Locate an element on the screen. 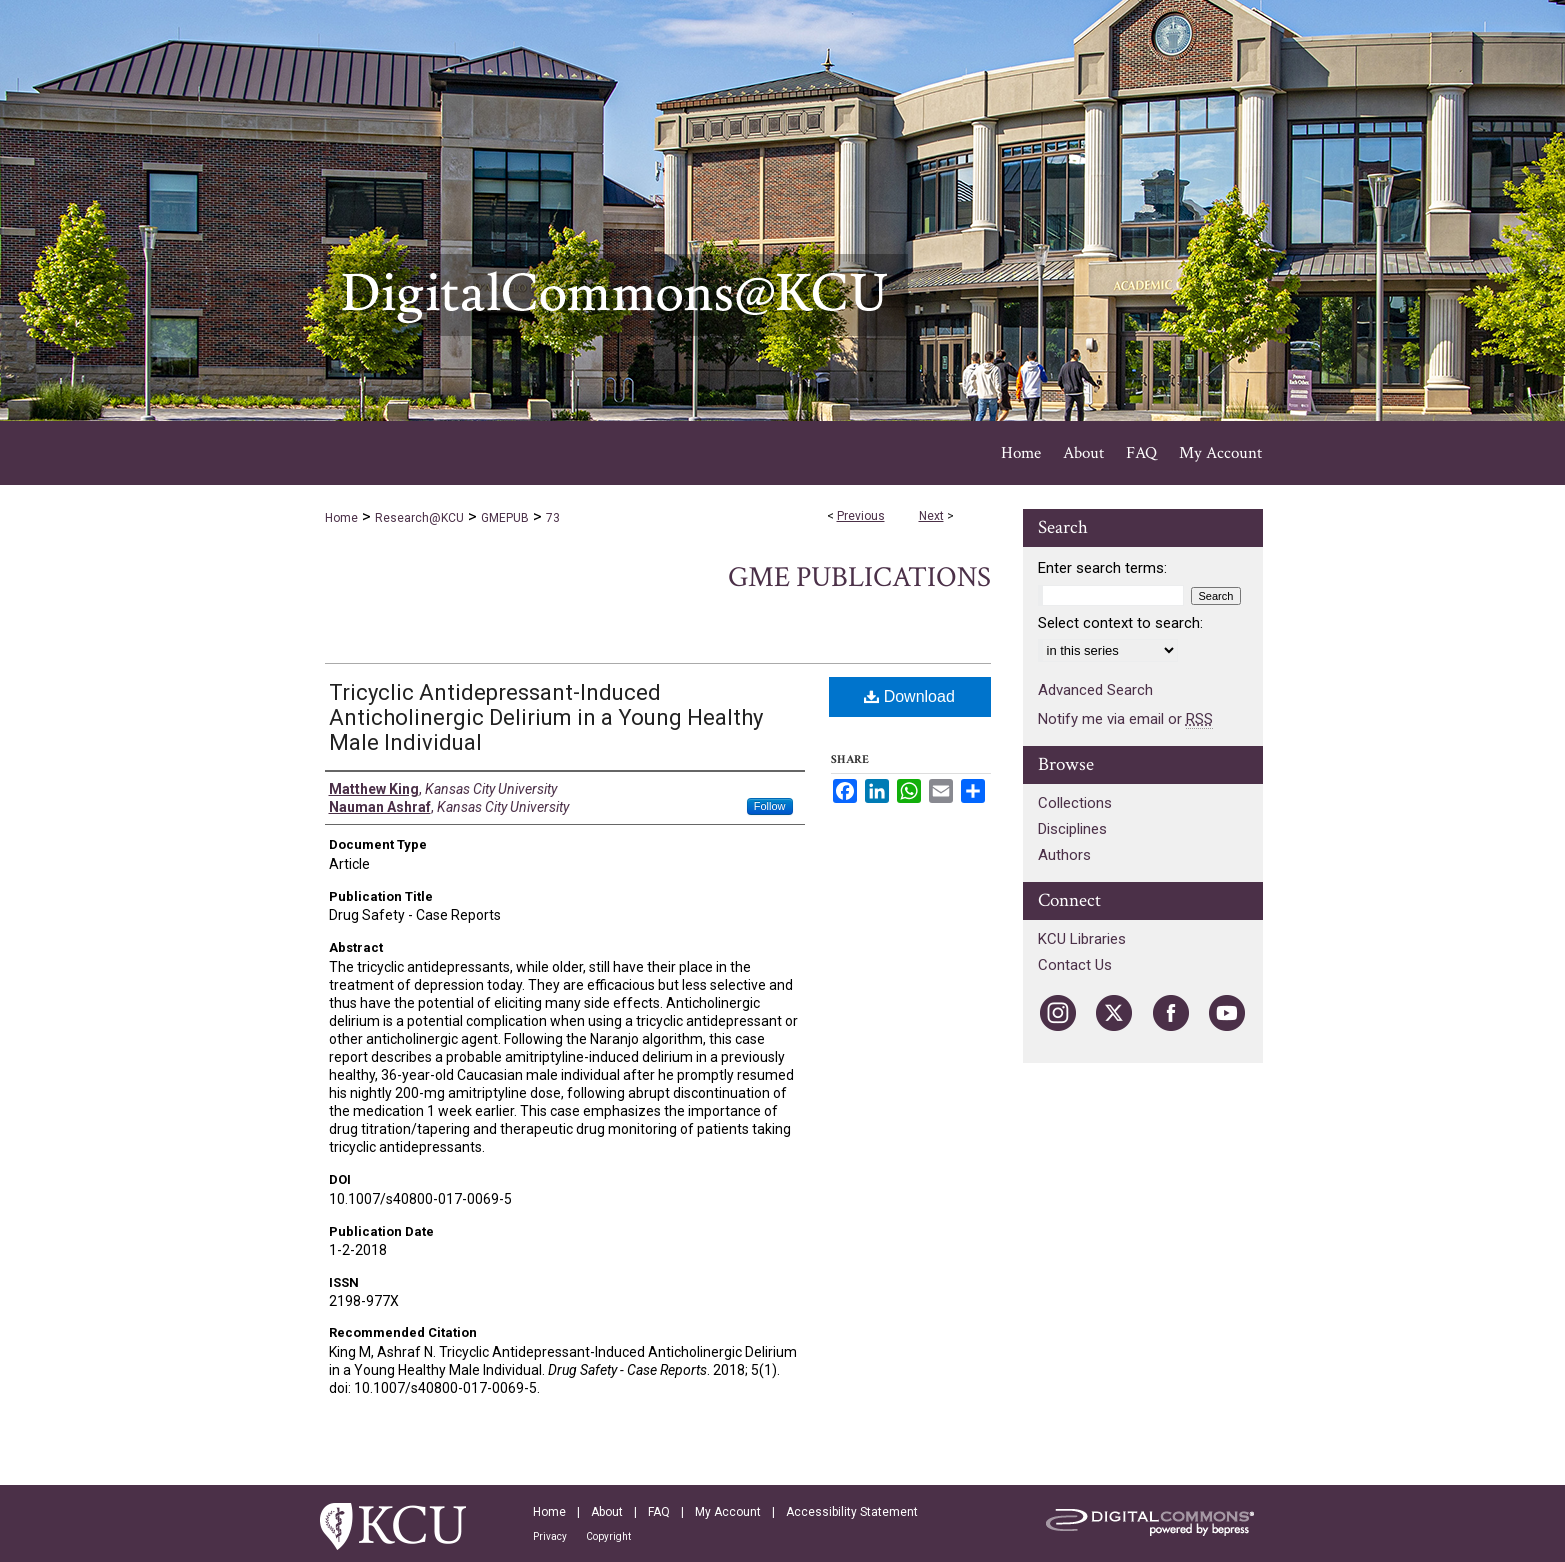  Accessibility Statement is located at coordinates (852, 1512).